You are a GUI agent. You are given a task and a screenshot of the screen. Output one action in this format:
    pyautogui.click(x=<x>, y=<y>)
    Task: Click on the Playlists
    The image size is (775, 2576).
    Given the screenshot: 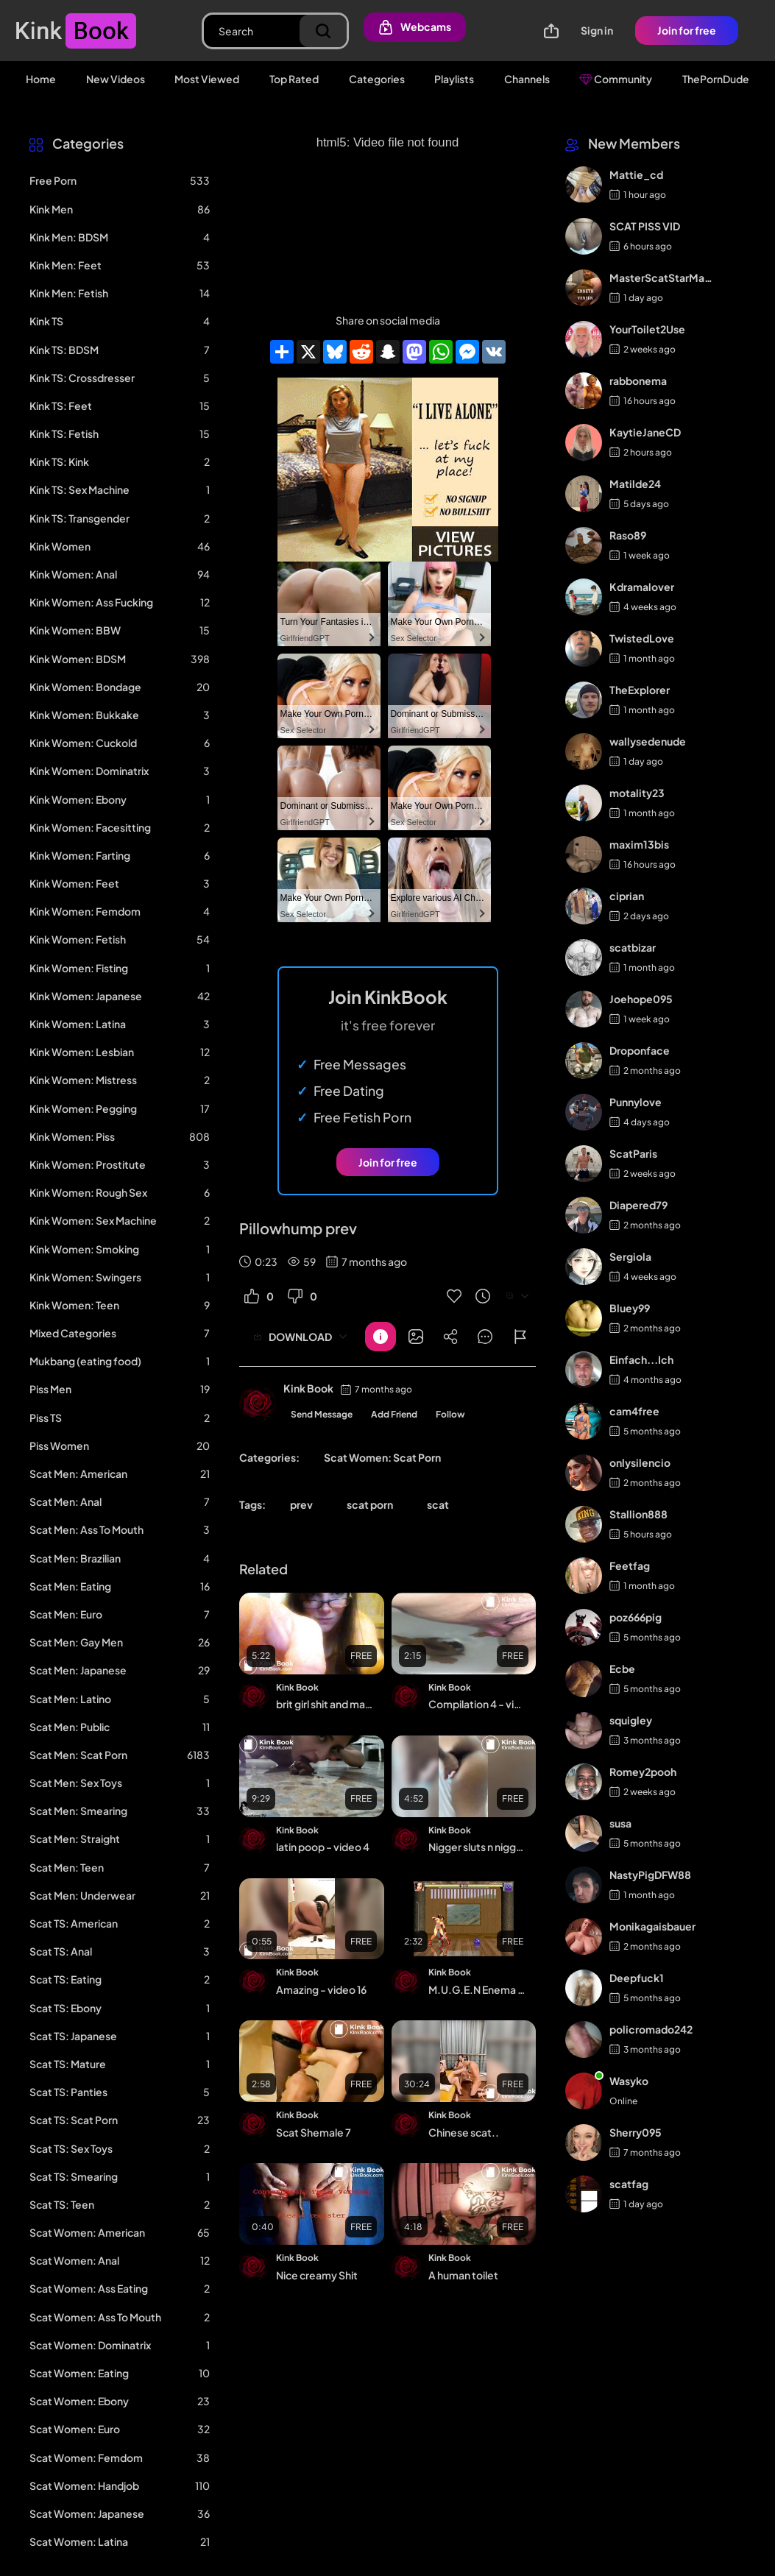 What is the action you would take?
    pyautogui.click(x=454, y=78)
    